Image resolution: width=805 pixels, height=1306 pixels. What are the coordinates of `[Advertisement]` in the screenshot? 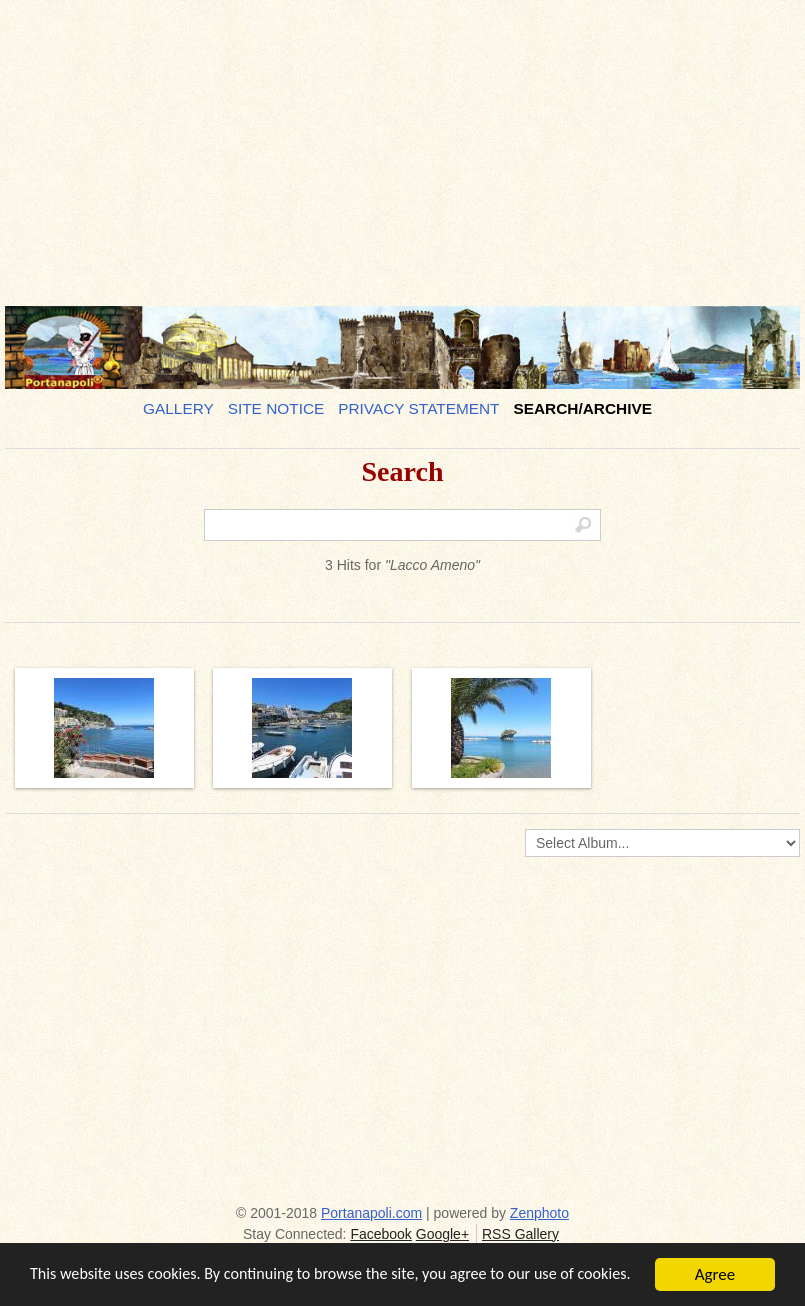 It's located at (402, 145).